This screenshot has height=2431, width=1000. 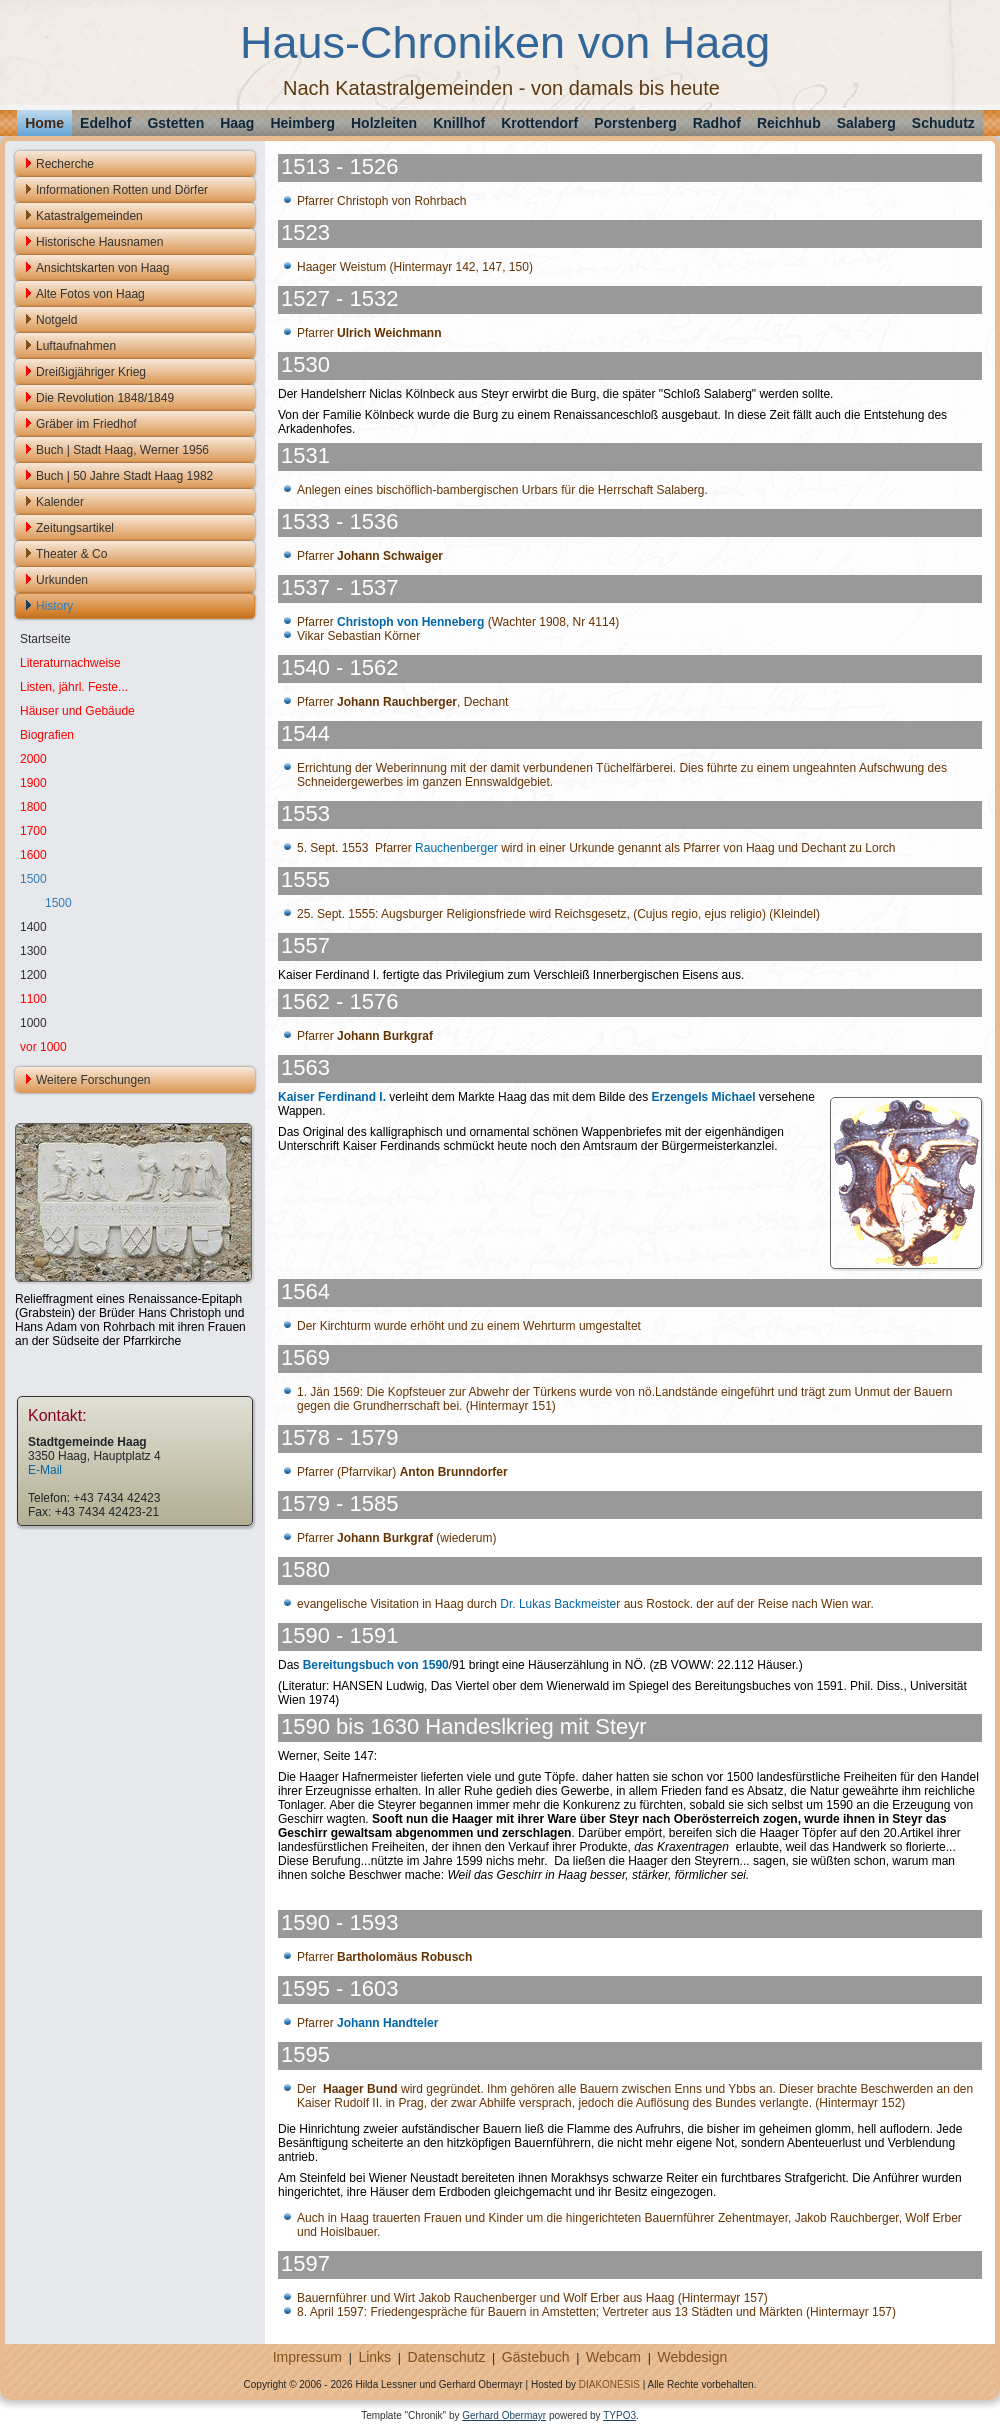 What do you see at coordinates (43, 1047) in the screenshot?
I see `vor 1000` at bounding box center [43, 1047].